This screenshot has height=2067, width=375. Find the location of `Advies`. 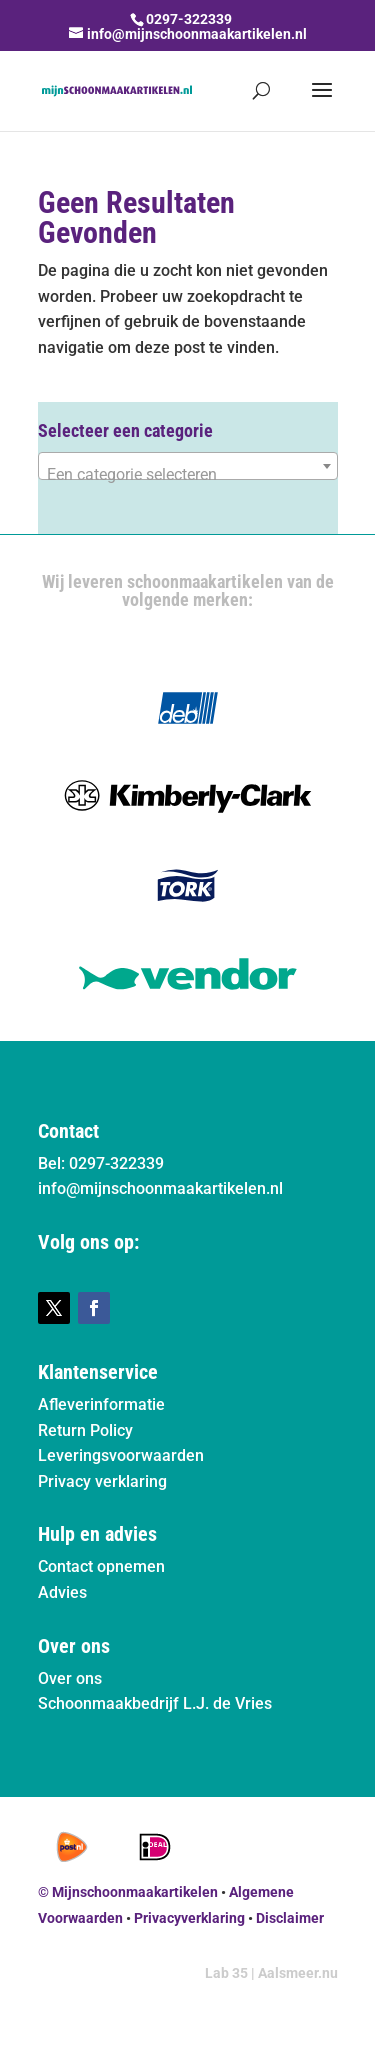

Advies is located at coordinates (62, 1592).